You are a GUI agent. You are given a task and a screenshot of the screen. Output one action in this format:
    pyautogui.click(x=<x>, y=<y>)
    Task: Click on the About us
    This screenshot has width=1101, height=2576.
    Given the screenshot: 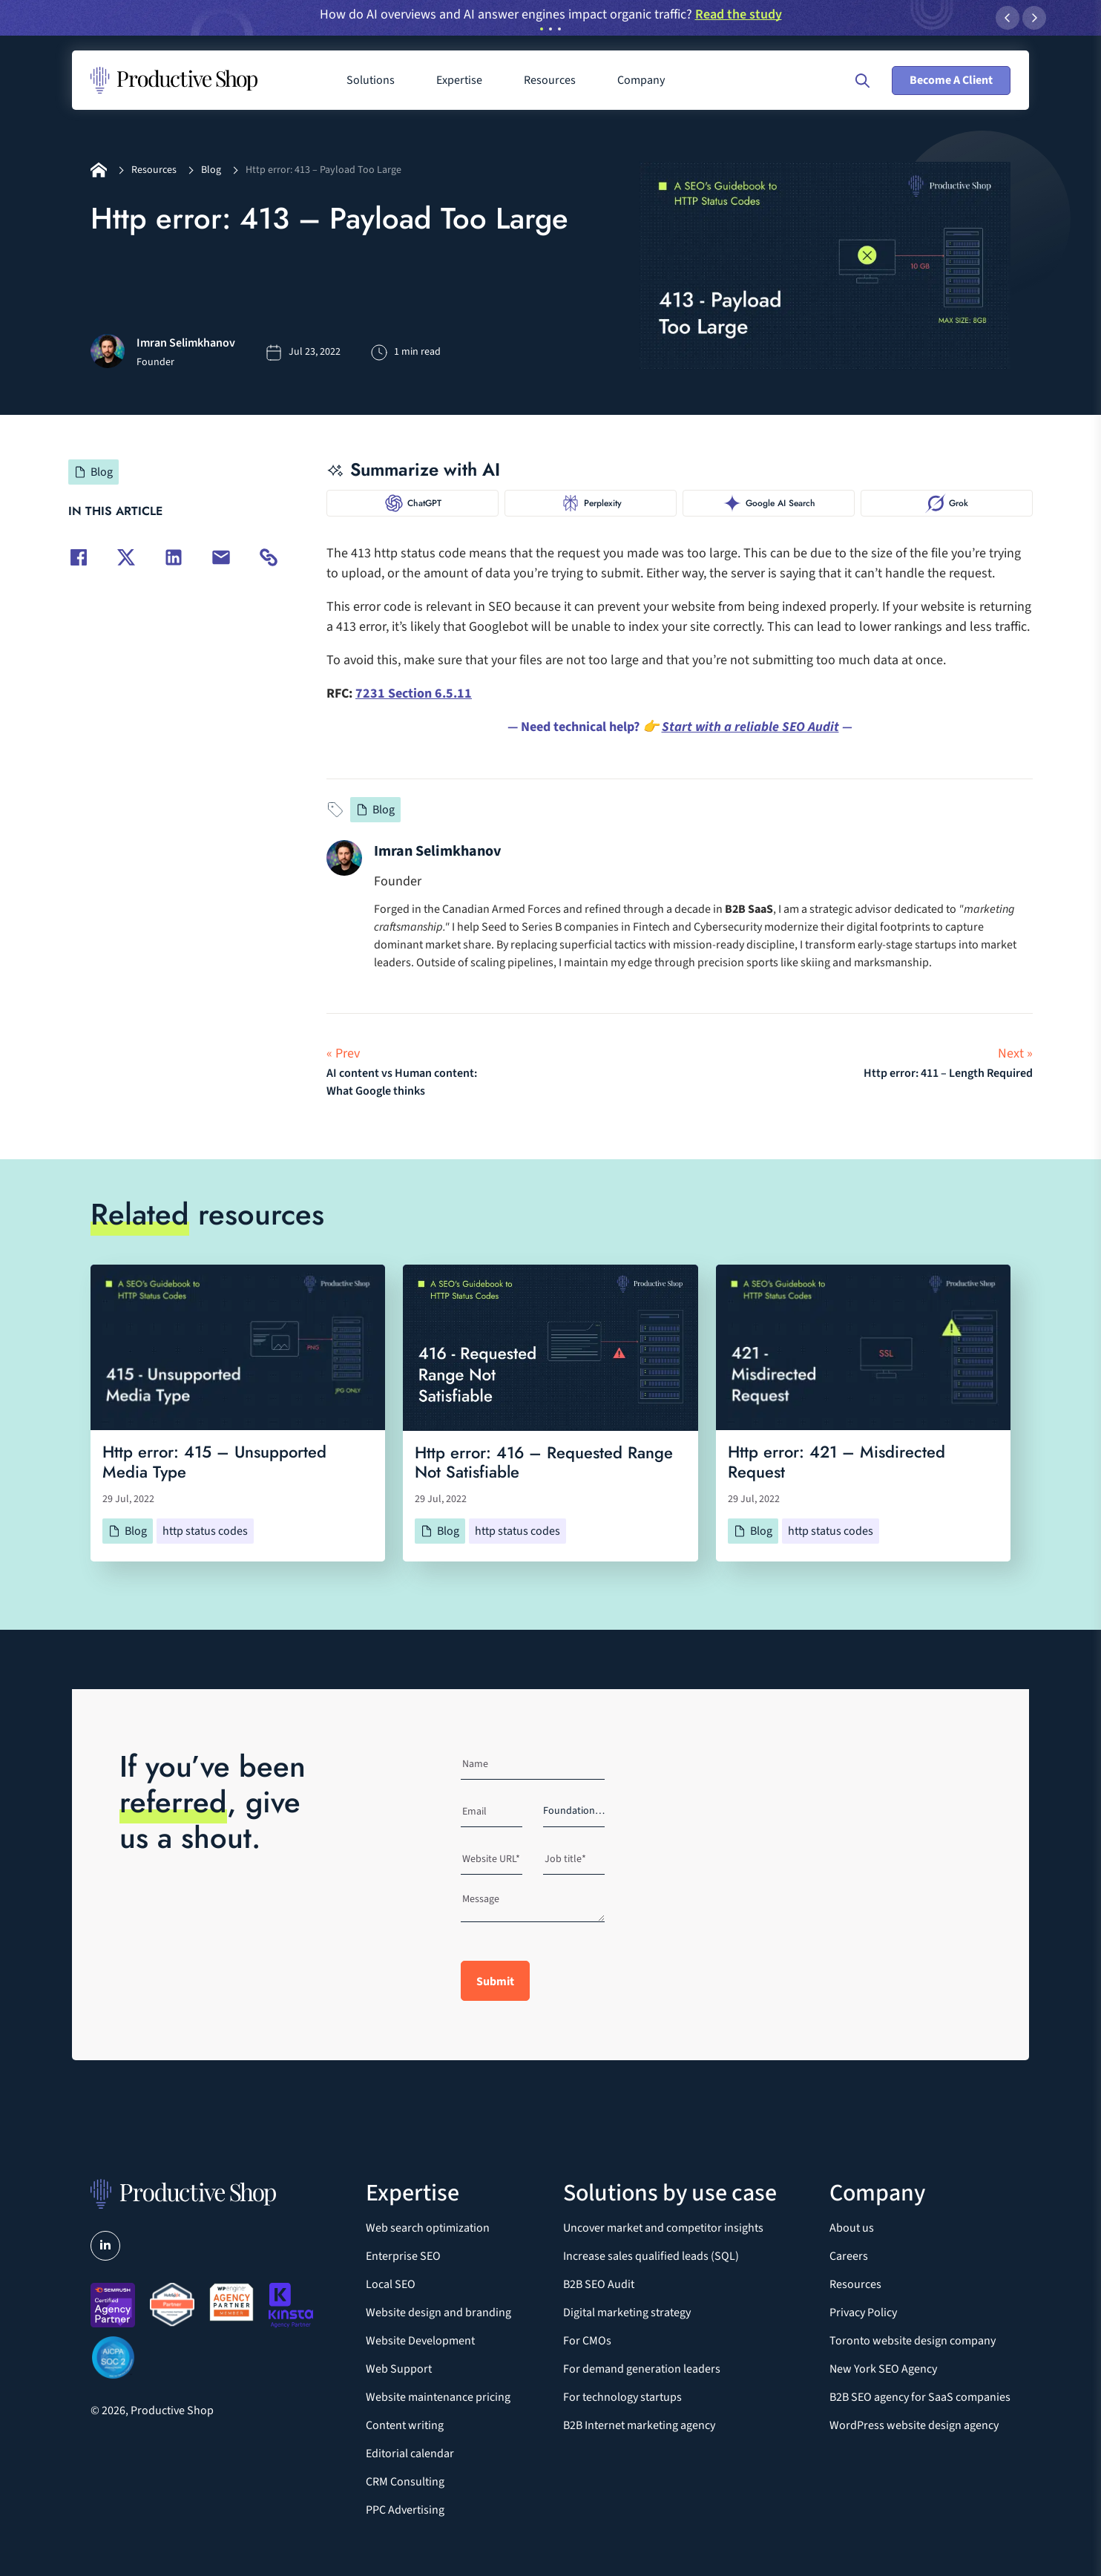 What is the action you would take?
    pyautogui.click(x=851, y=2228)
    